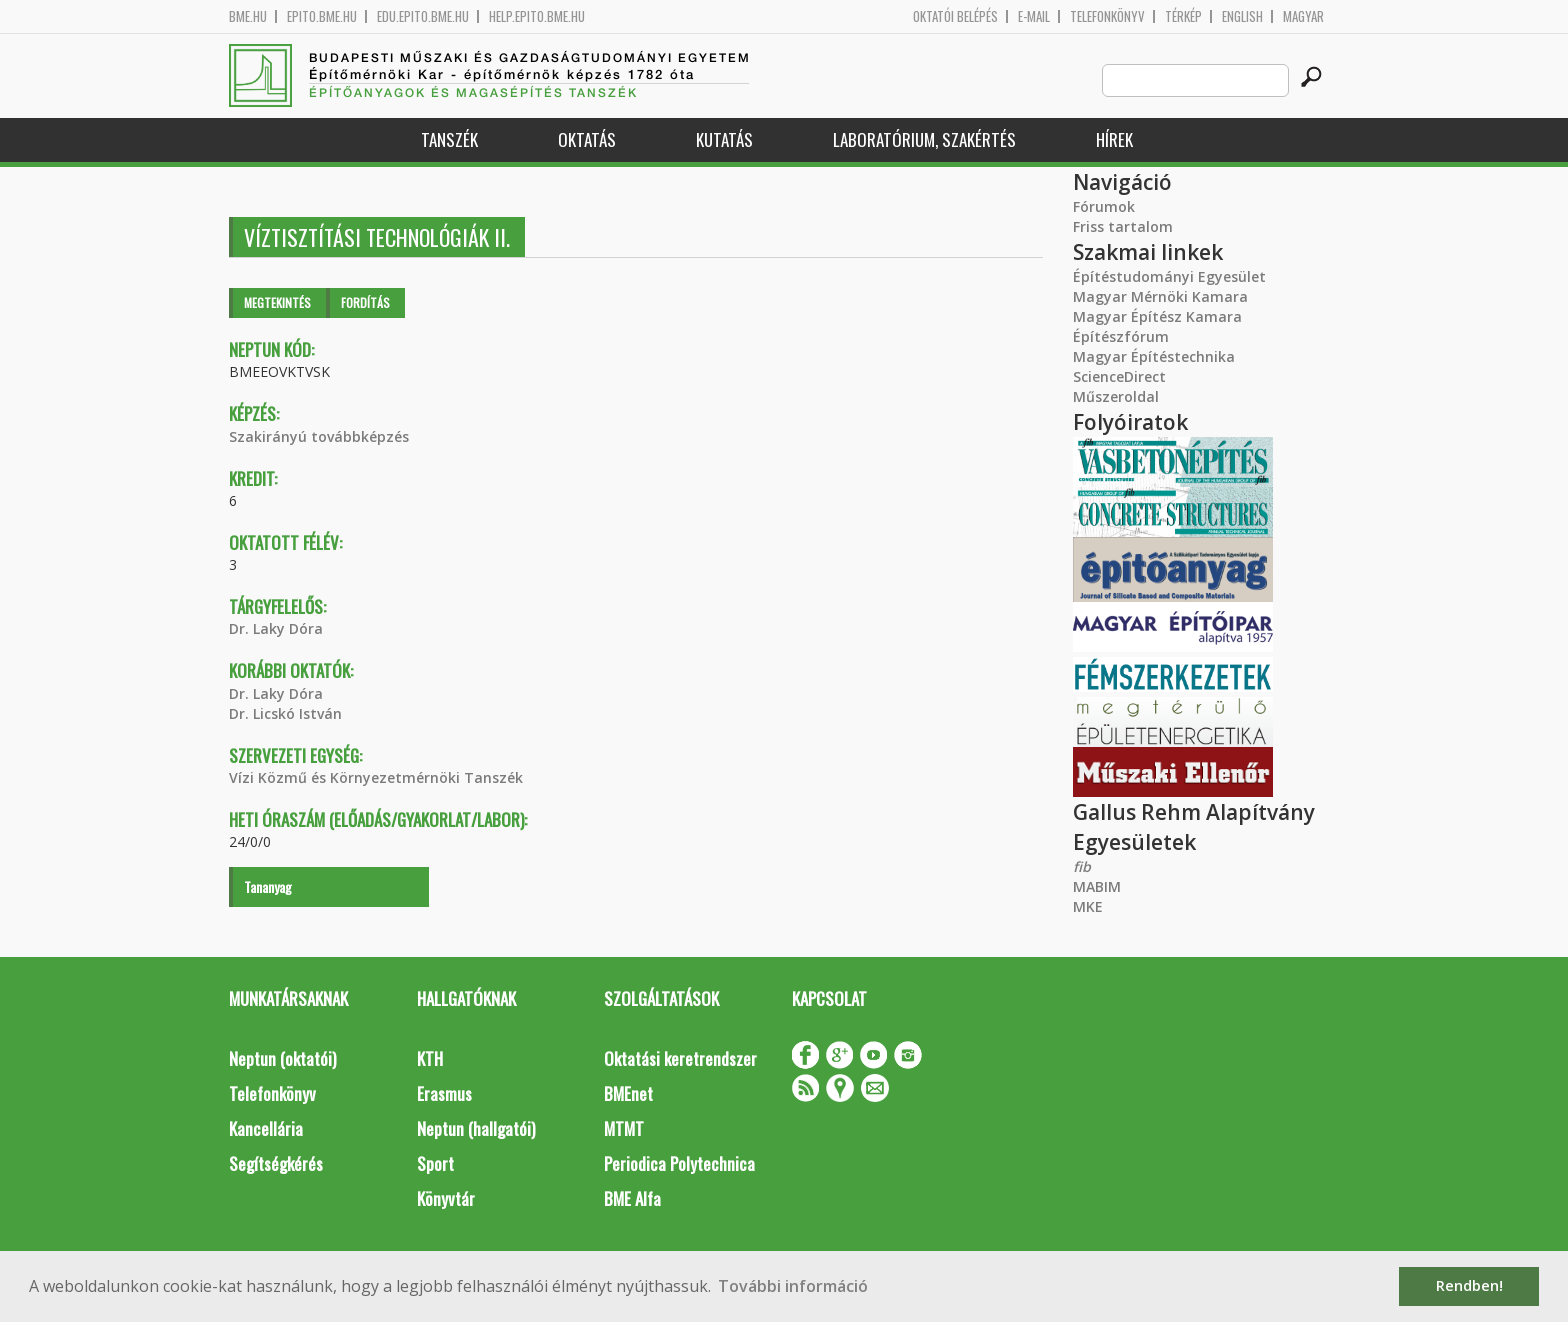 This screenshot has height=1322, width=1568. I want to click on BMEnet, so click(628, 1093).